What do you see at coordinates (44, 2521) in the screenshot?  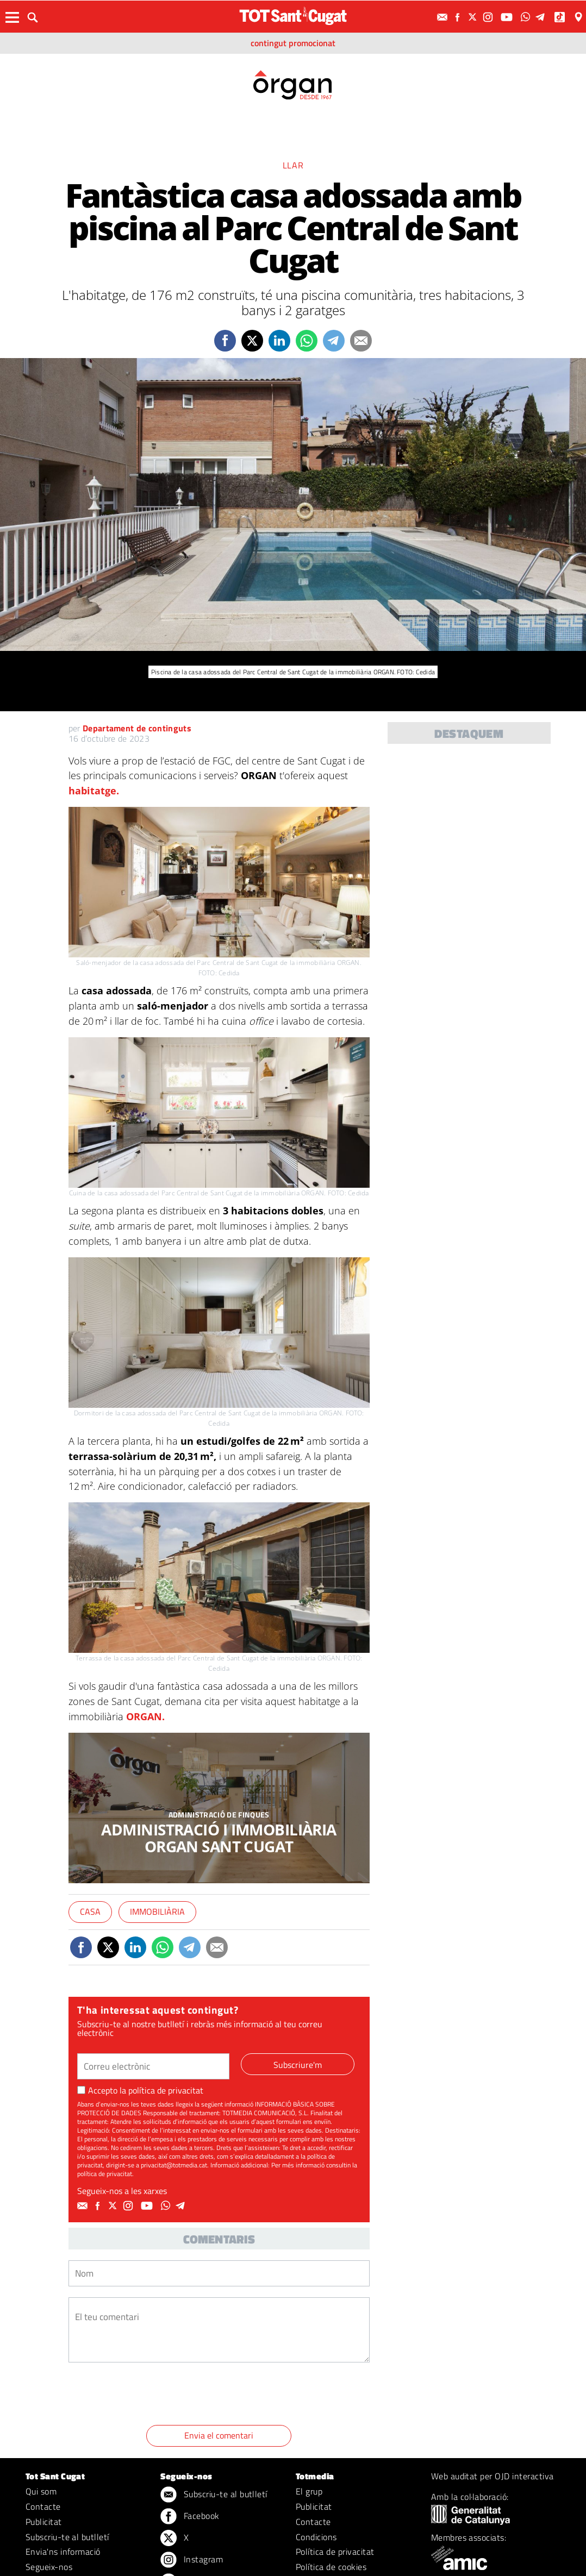 I see `Publicitat` at bounding box center [44, 2521].